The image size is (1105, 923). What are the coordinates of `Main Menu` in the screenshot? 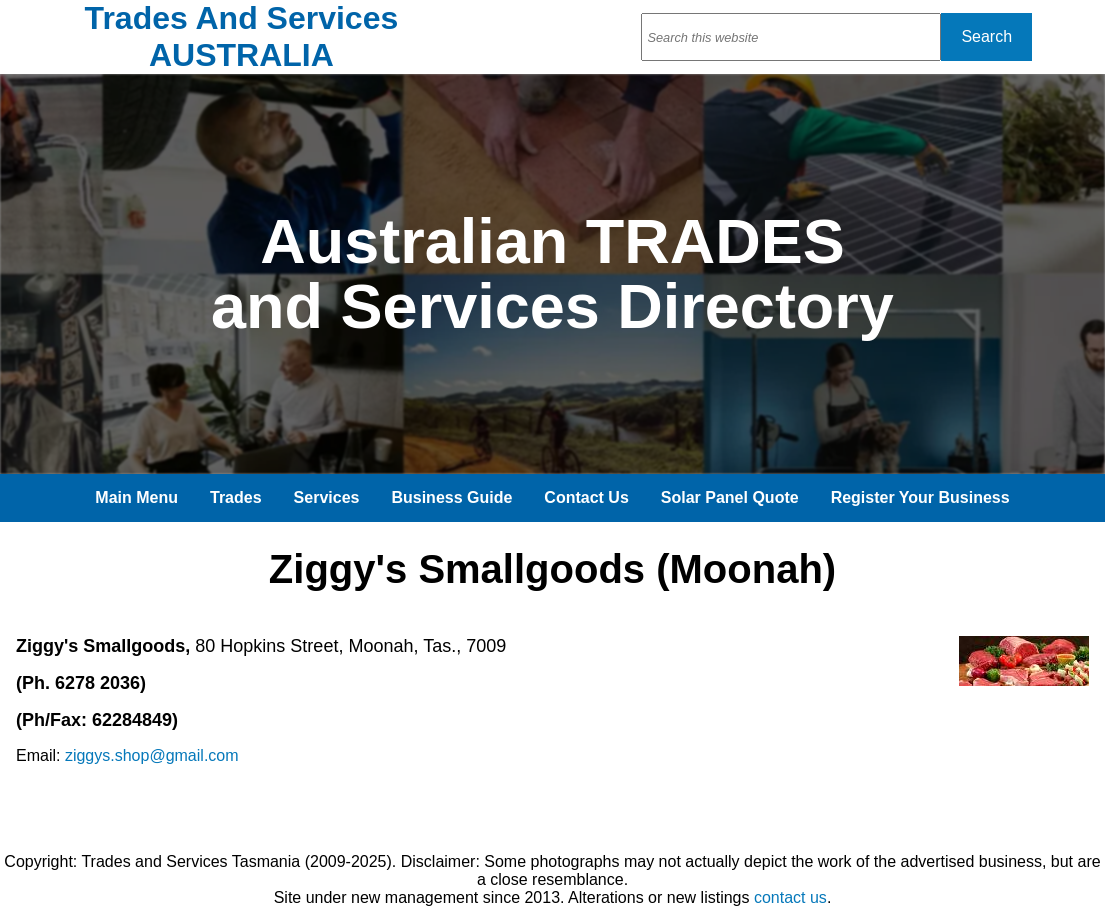 It's located at (136, 497).